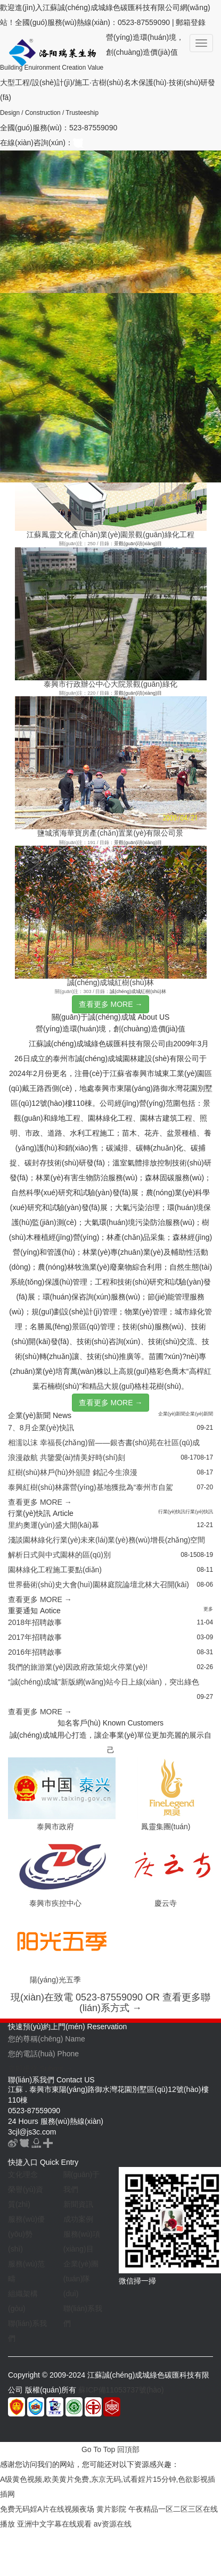 This screenshot has width=221, height=2576. What do you see at coordinates (66, 1457) in the screenshot?
I see `浪漫啟航 共鑒愛(ài)情美好時(shí)刻` at bounding box center [66, 1457].